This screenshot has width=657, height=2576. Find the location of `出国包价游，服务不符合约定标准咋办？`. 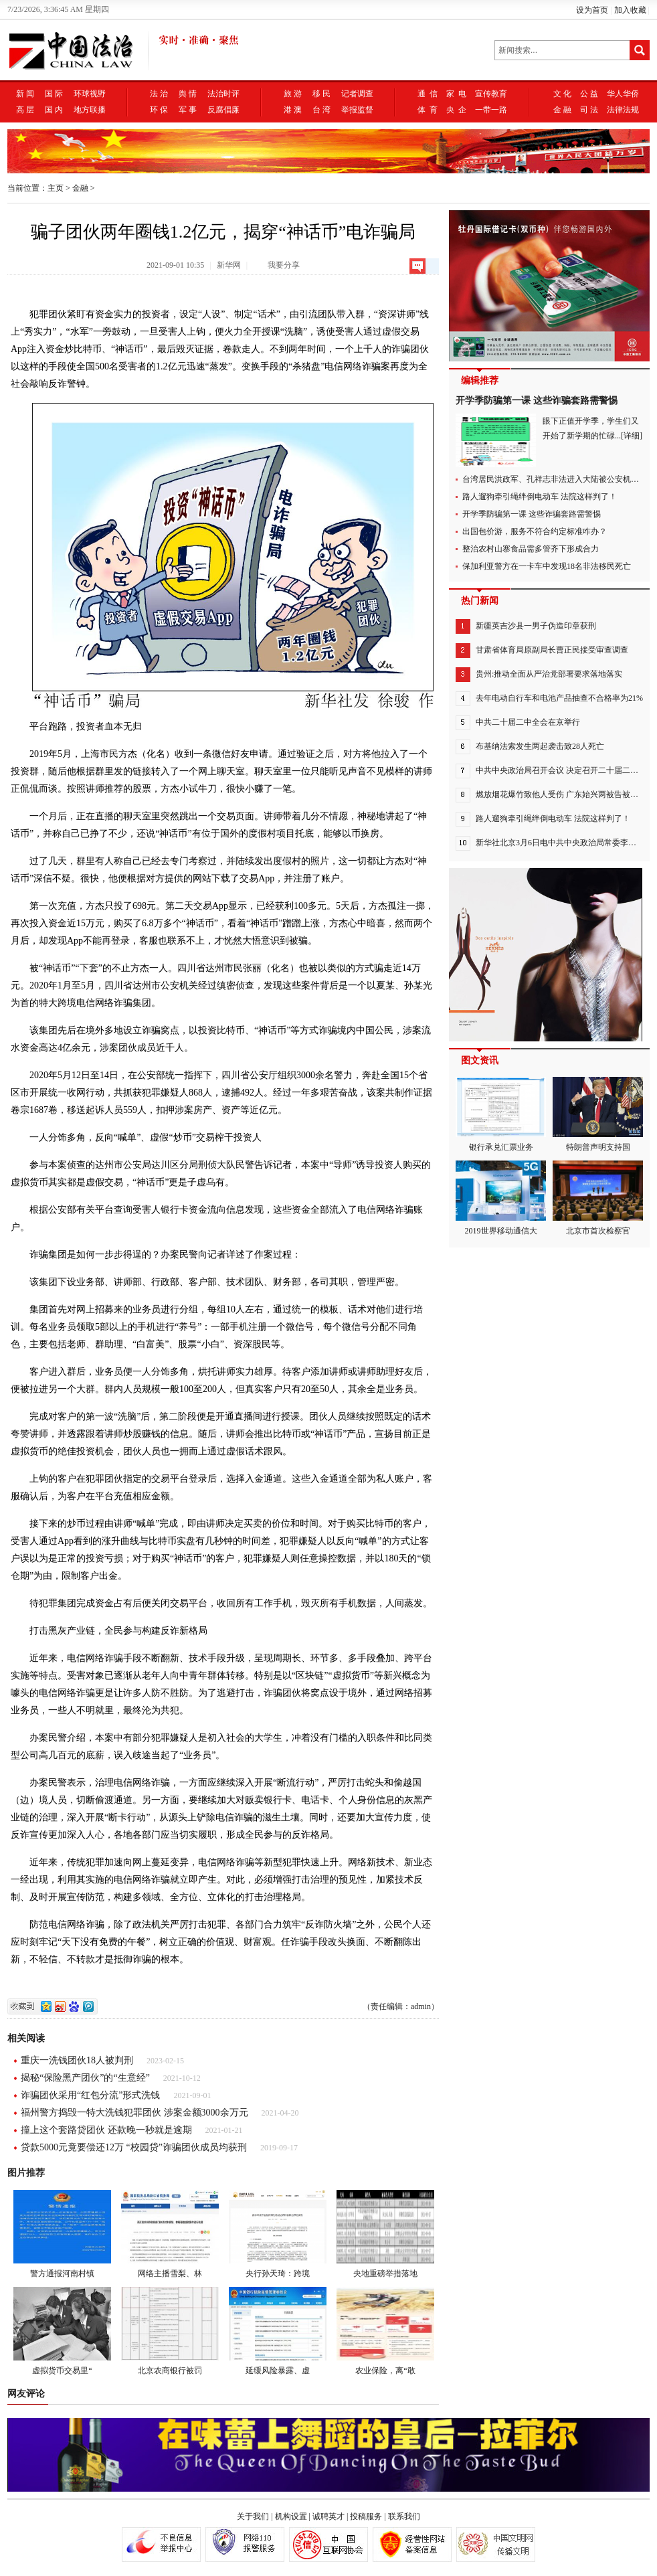

出国包价游，服务不符合约定标准咋办？ is located at coordinates (534, 531).